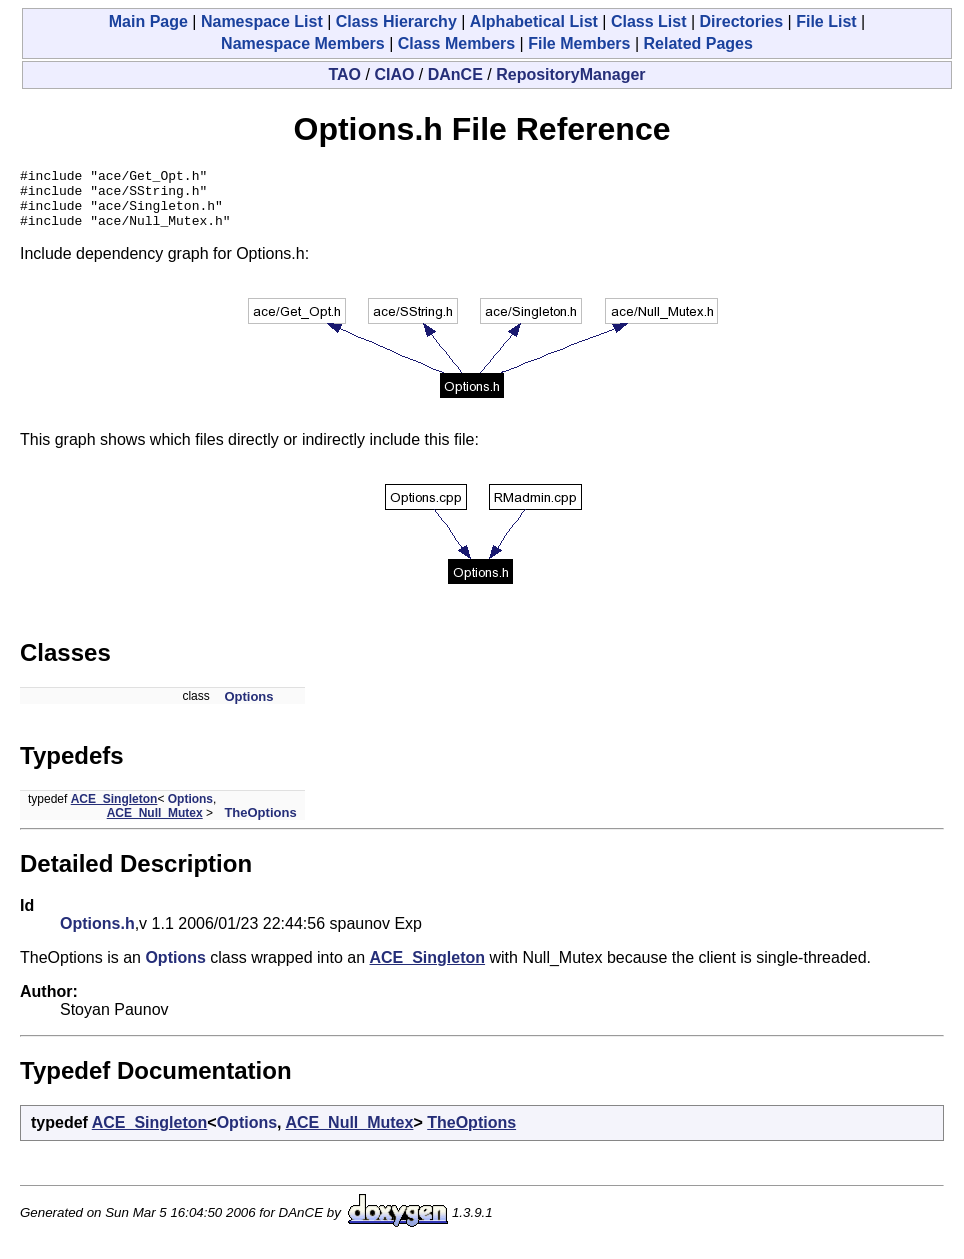 This screenshot has height=1259, width=964. Describe the element at coordinates (698, 43) in the screenshot. I see `Related Pages` at that location.